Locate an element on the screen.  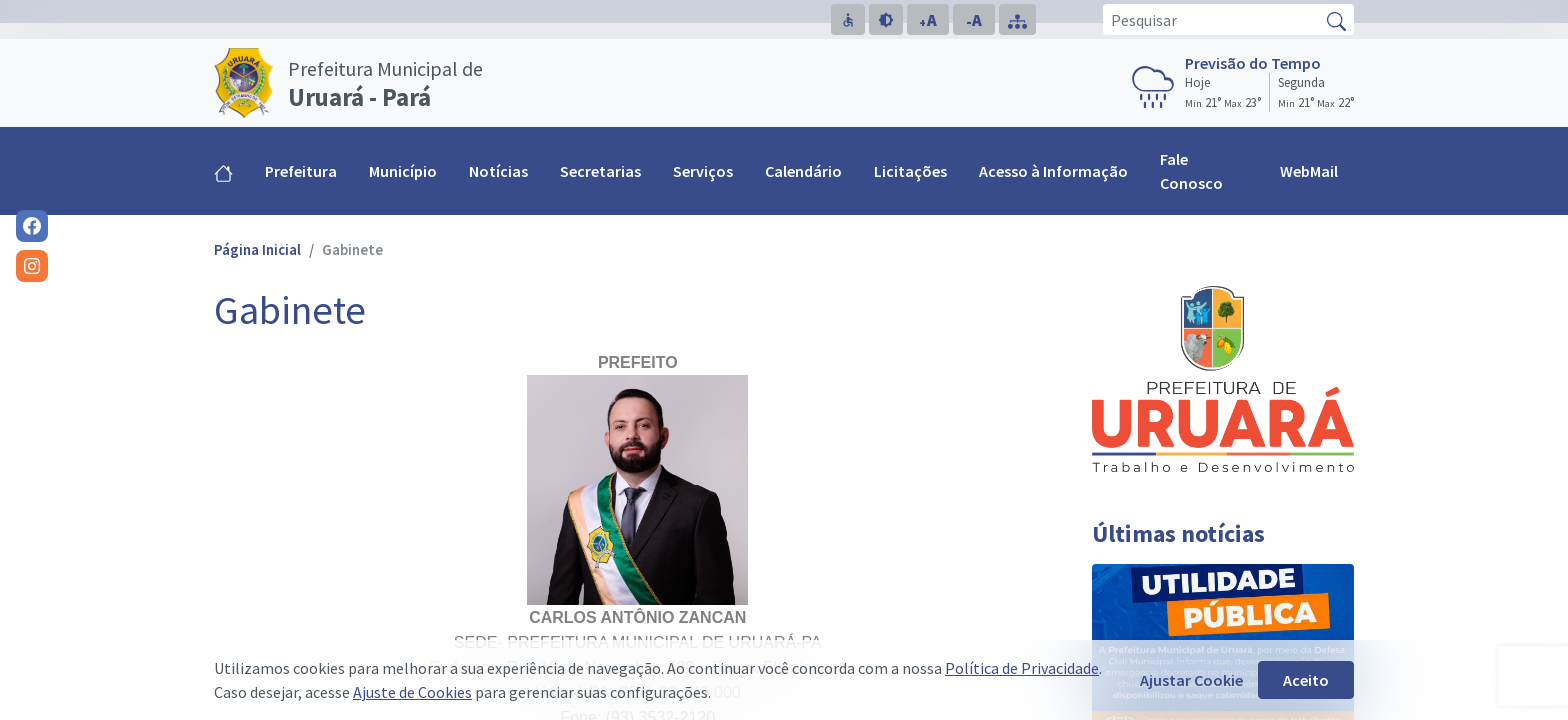
Ajuste de Cookies is located at coordinates (412, 692).